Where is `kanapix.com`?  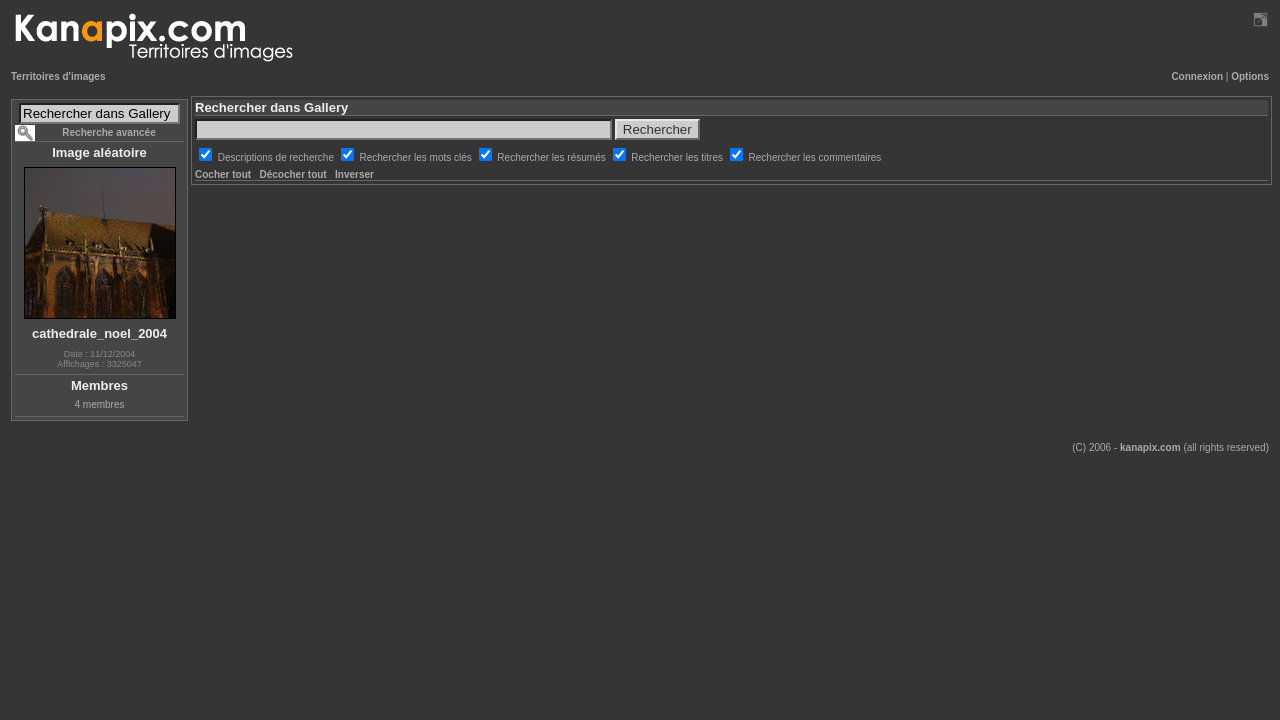
kanapix.com is located at coordinates (1150, 447).